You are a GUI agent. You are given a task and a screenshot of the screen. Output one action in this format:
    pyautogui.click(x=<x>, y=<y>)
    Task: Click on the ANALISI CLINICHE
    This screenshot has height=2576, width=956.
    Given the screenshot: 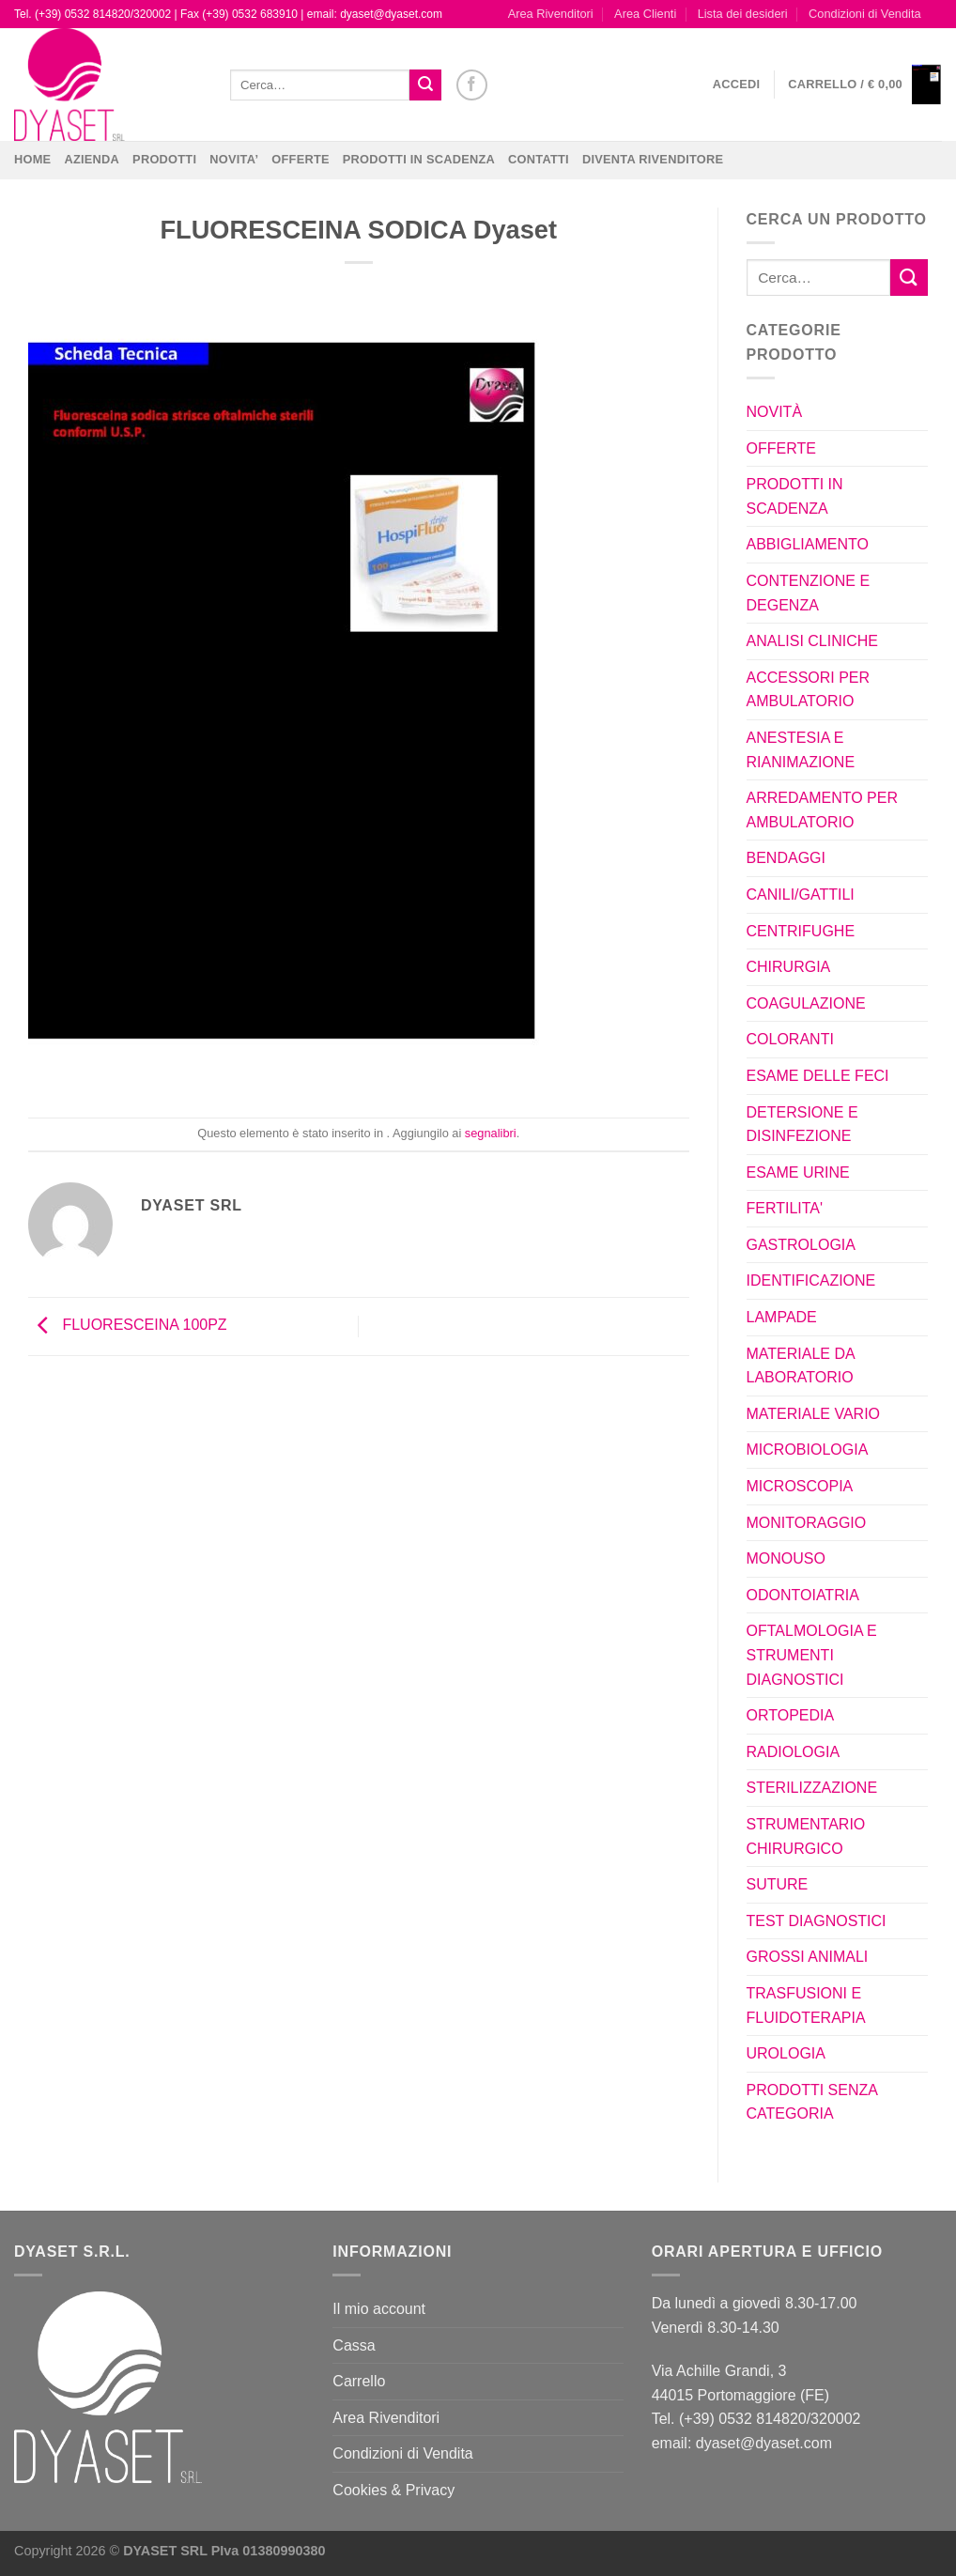 What is the action you would take?
    pyautogui.click(x=812, y=641)
    